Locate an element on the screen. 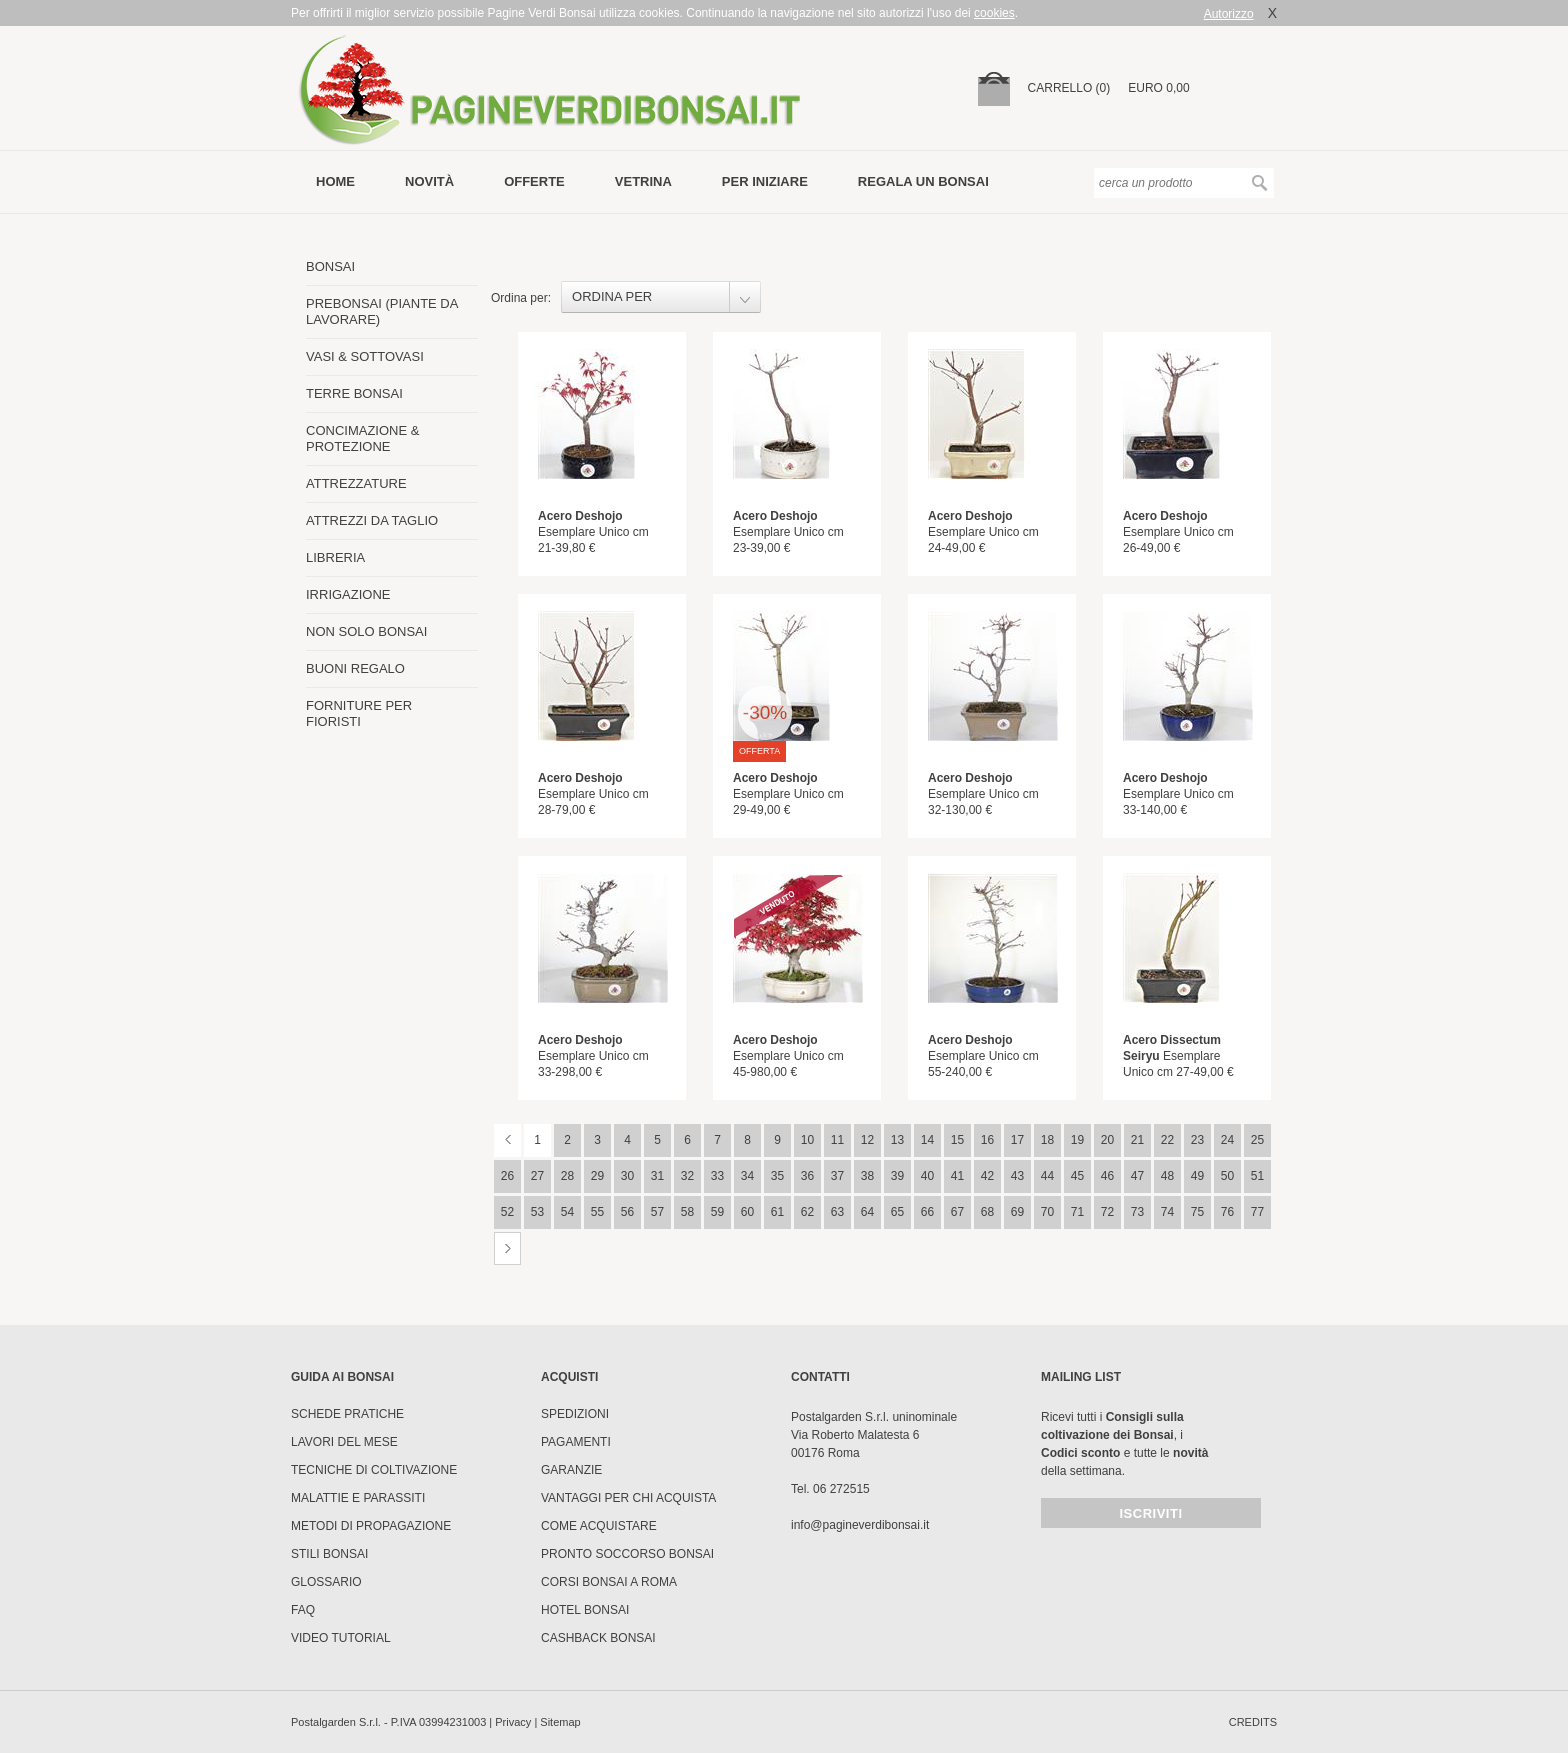  Come Acquistare is located at coordinates (599, 1526).